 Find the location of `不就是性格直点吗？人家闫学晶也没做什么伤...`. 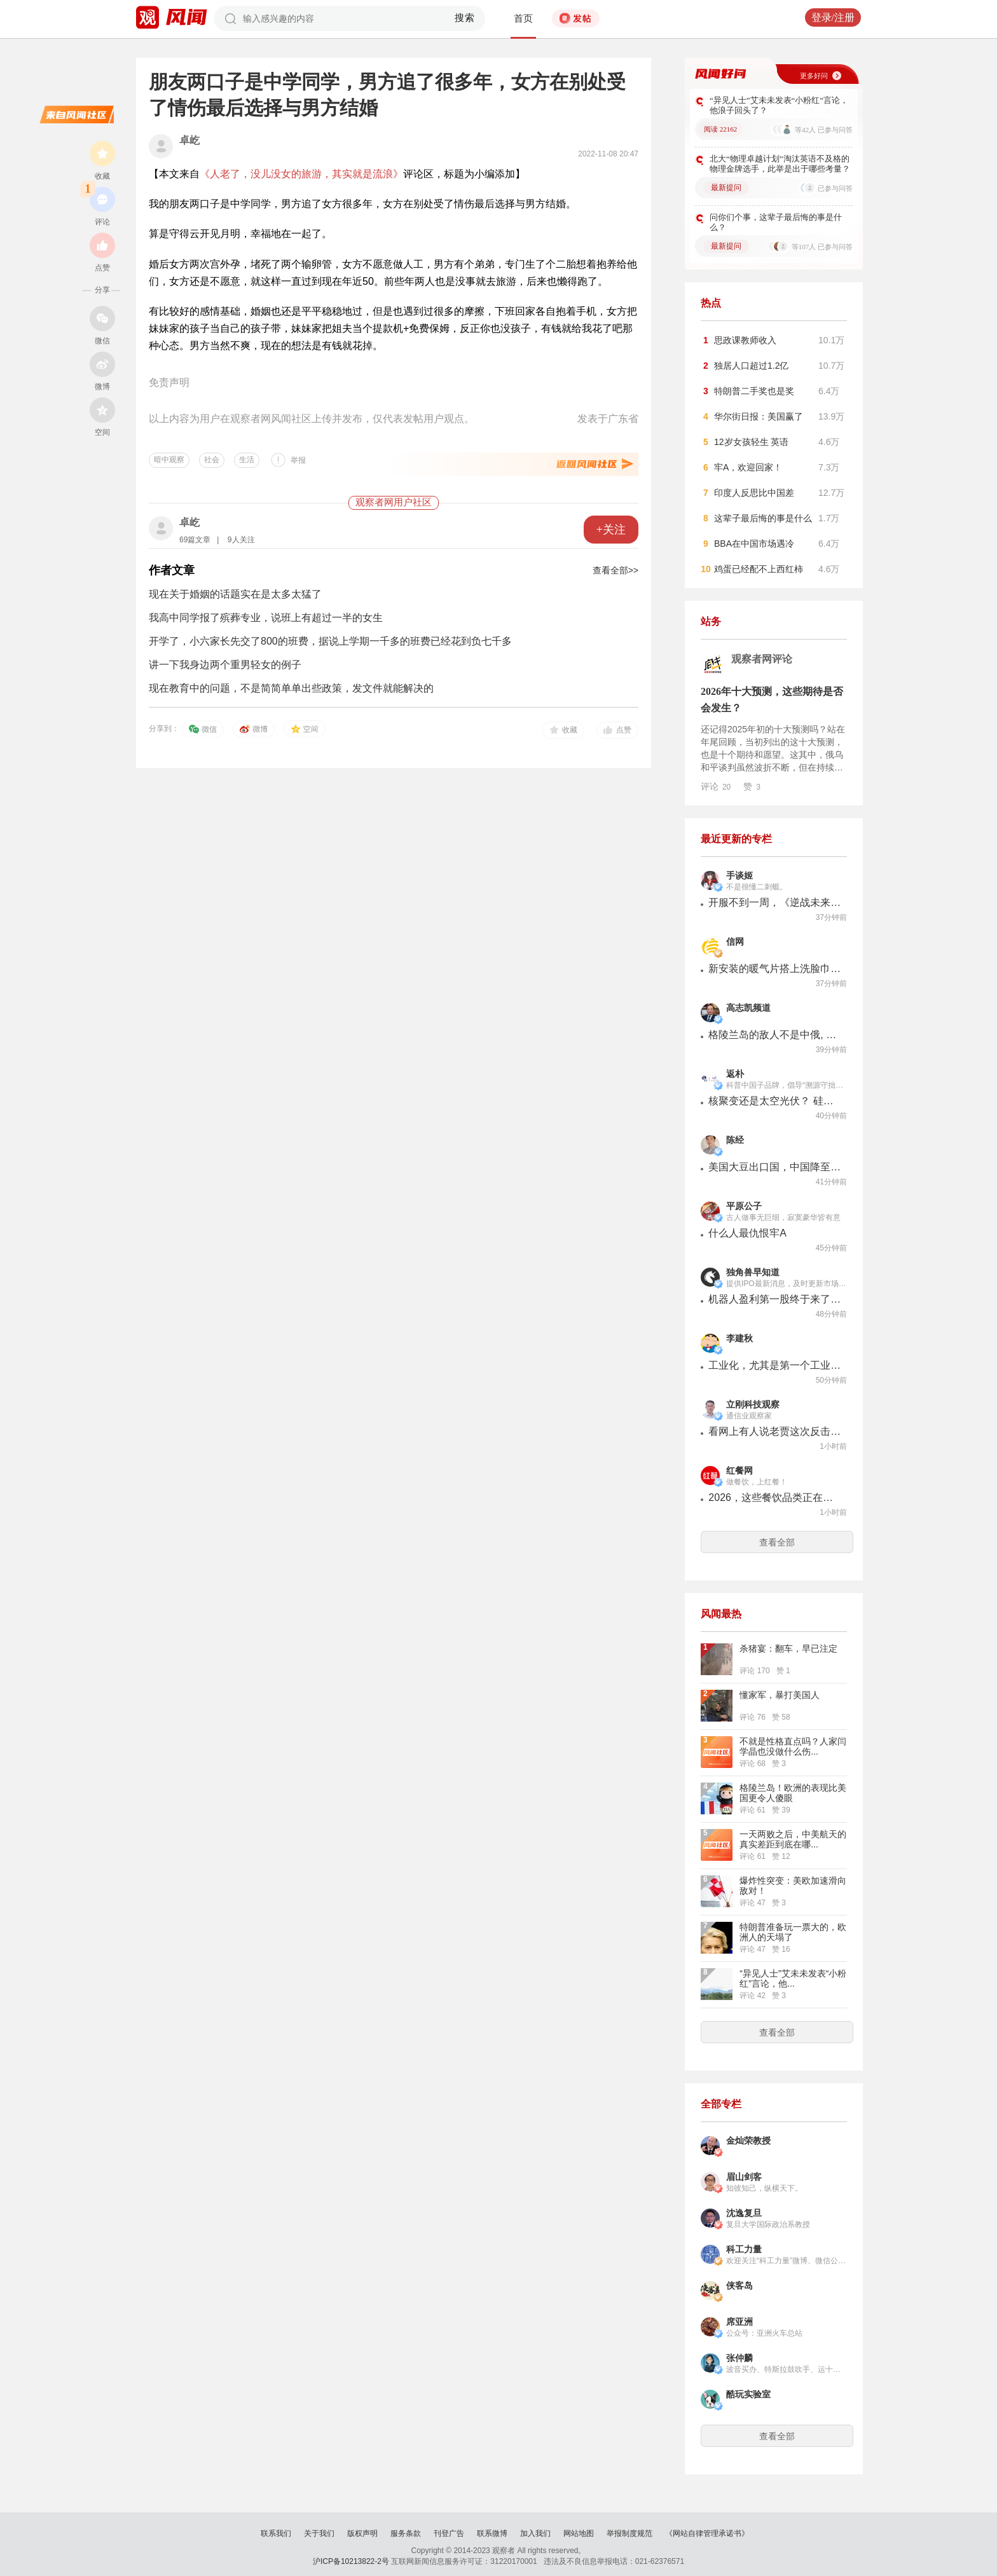

不就是性格直点吗？人家闫学晶也没做什么伤... is located at coordinates (792, 1746).